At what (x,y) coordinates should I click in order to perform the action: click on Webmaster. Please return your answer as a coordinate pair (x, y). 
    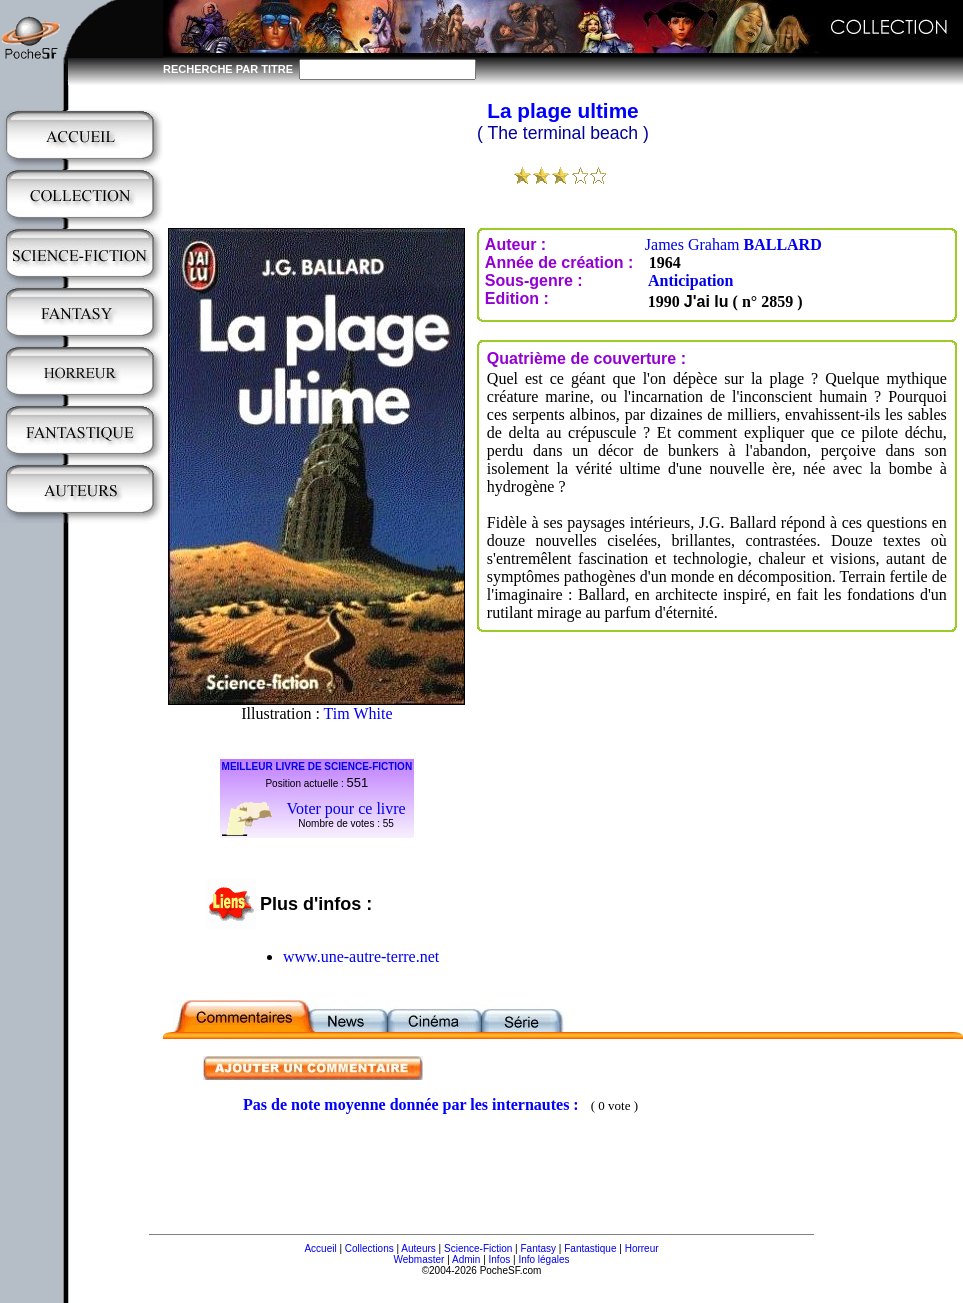
    Looking at the image, I should click on (418, 1259).